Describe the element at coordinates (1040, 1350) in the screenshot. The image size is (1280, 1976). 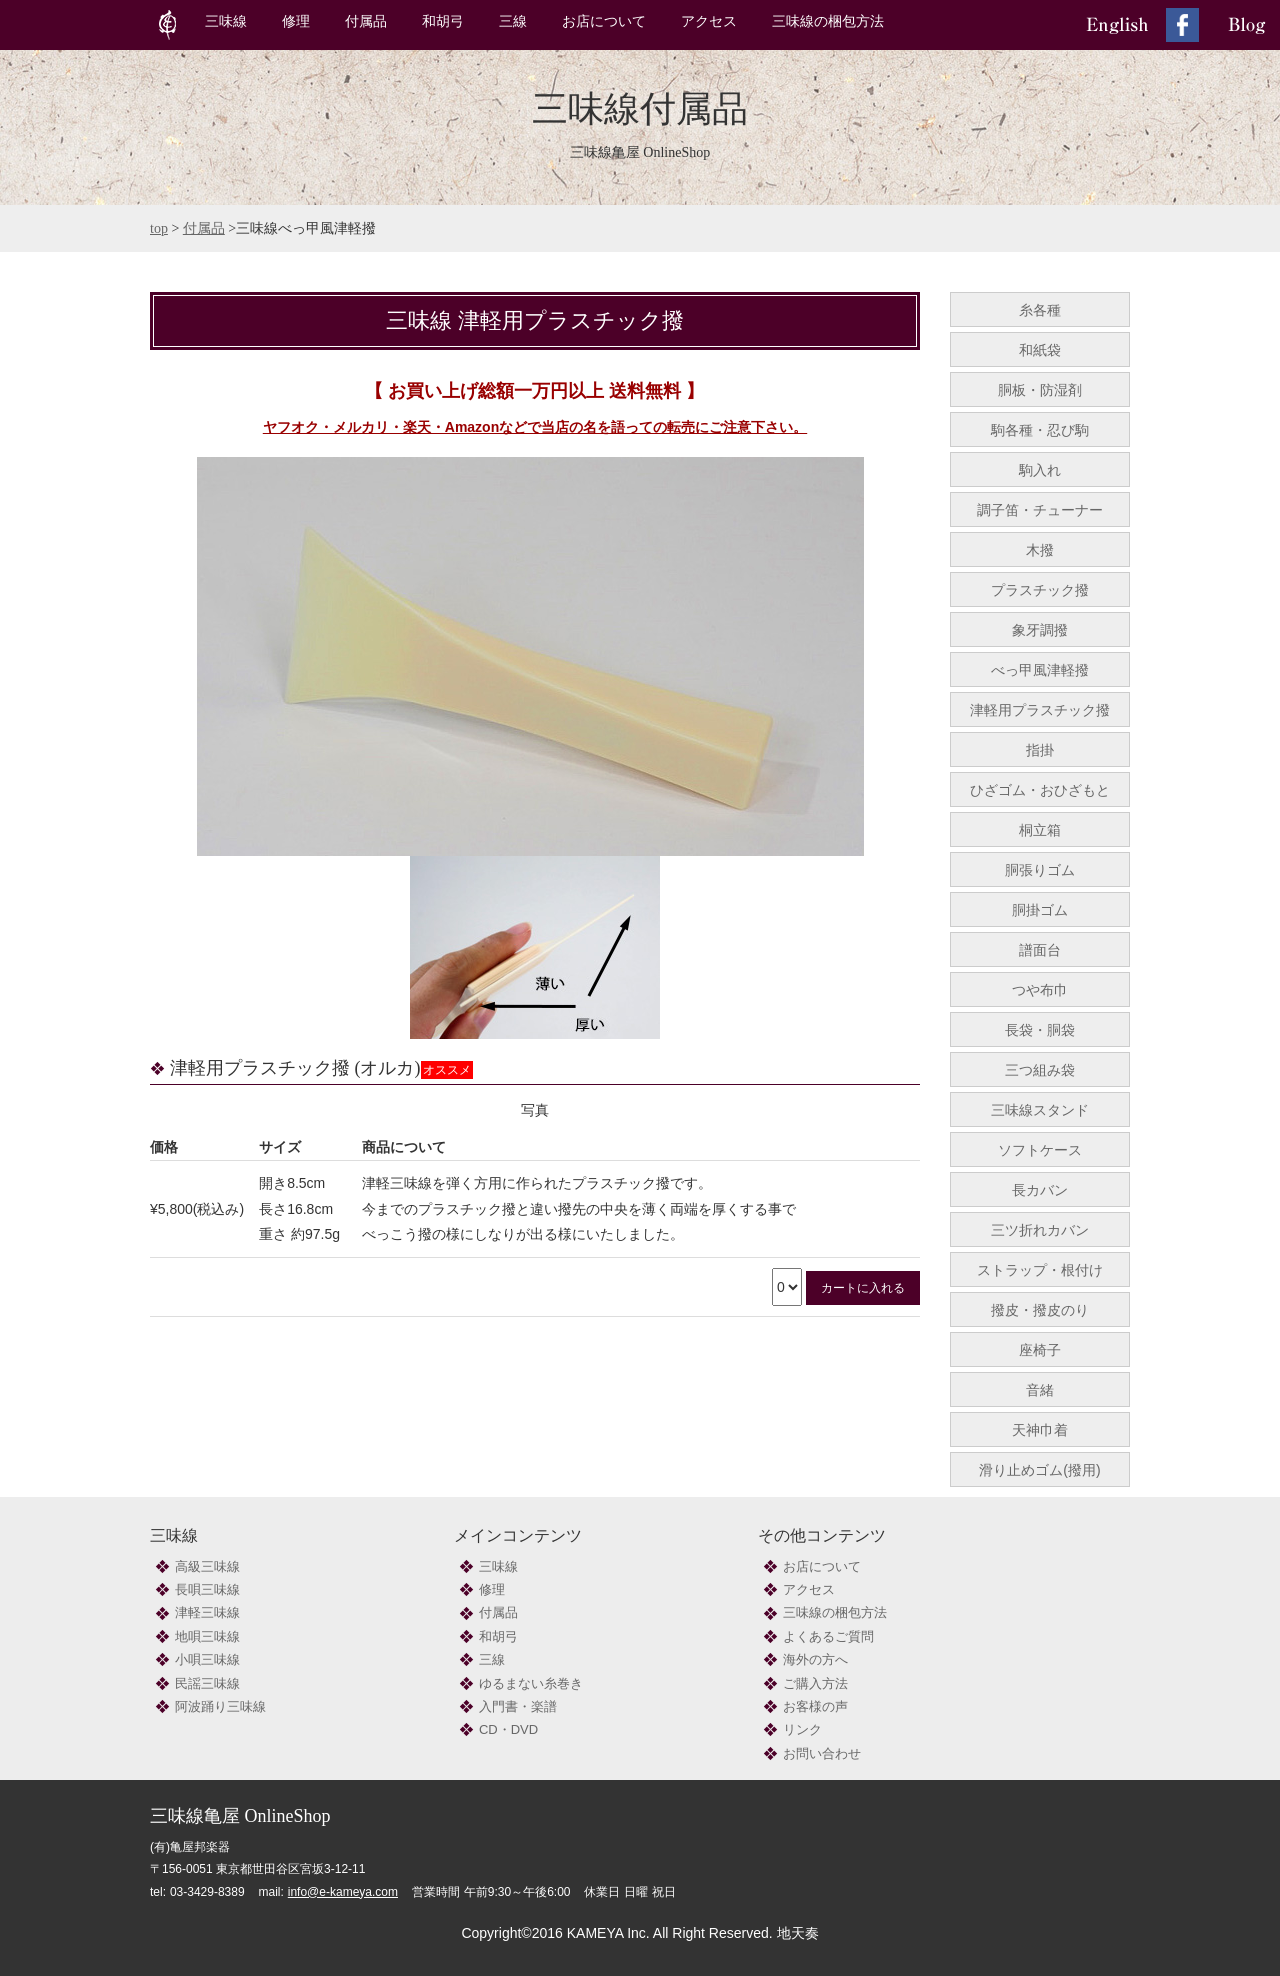
I see `座椅子` at that location.